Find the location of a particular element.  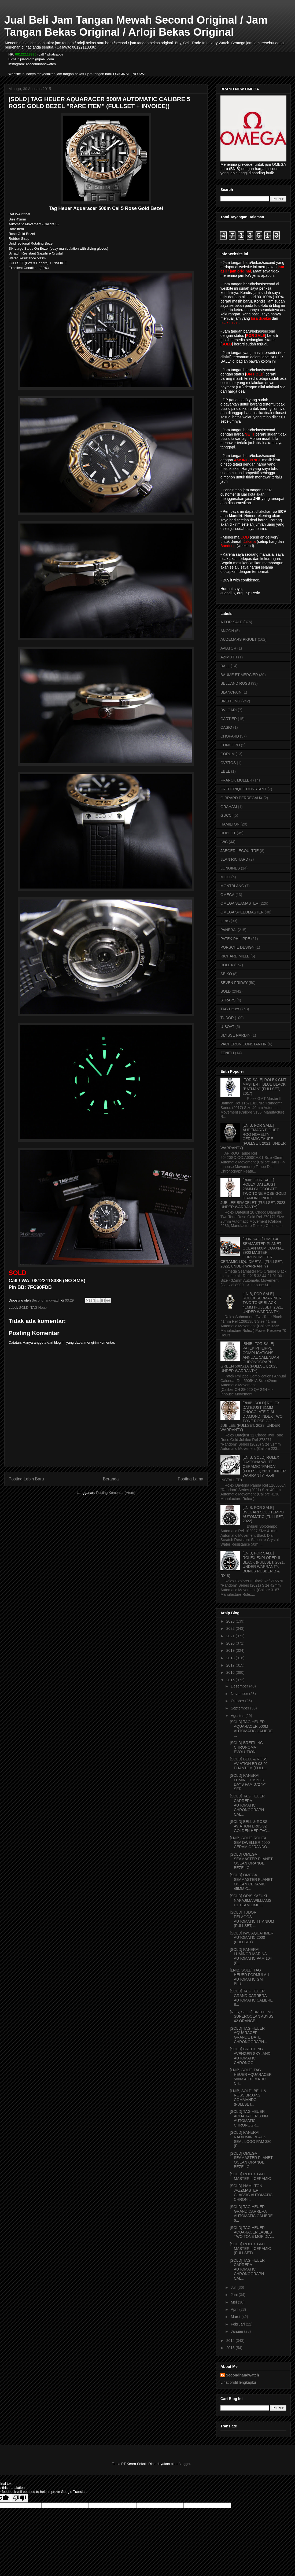

GUCCI is located at coordinates (226, 815).